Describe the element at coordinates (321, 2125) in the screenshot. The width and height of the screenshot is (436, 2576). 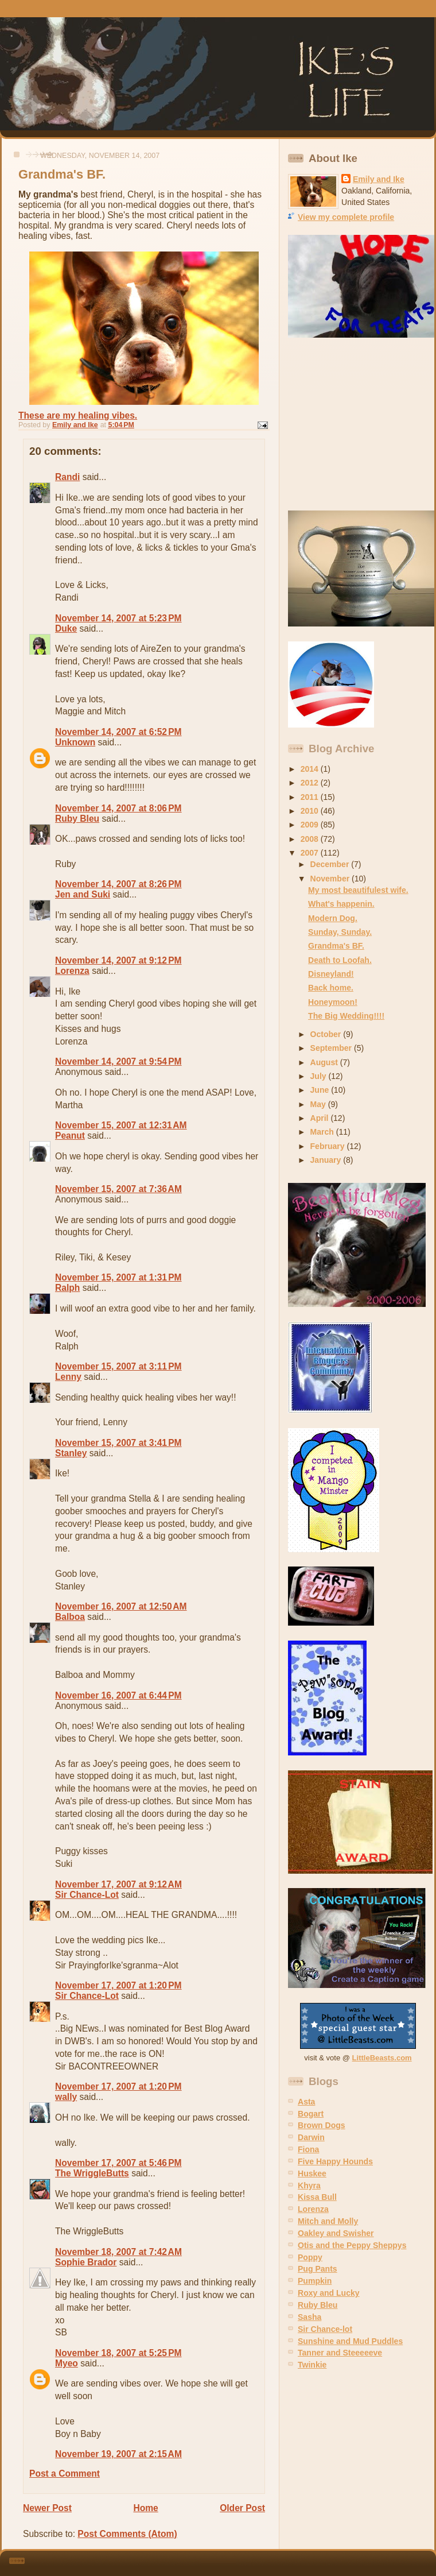
I see `Brown Dogs` at that location.